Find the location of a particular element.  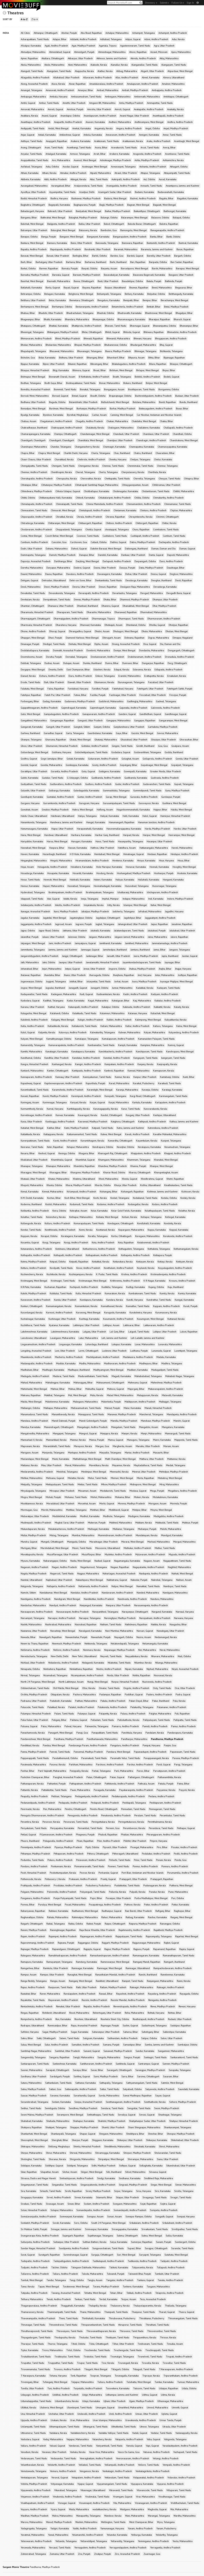

Jatni, Odisha is located at coordinates (48, 962).